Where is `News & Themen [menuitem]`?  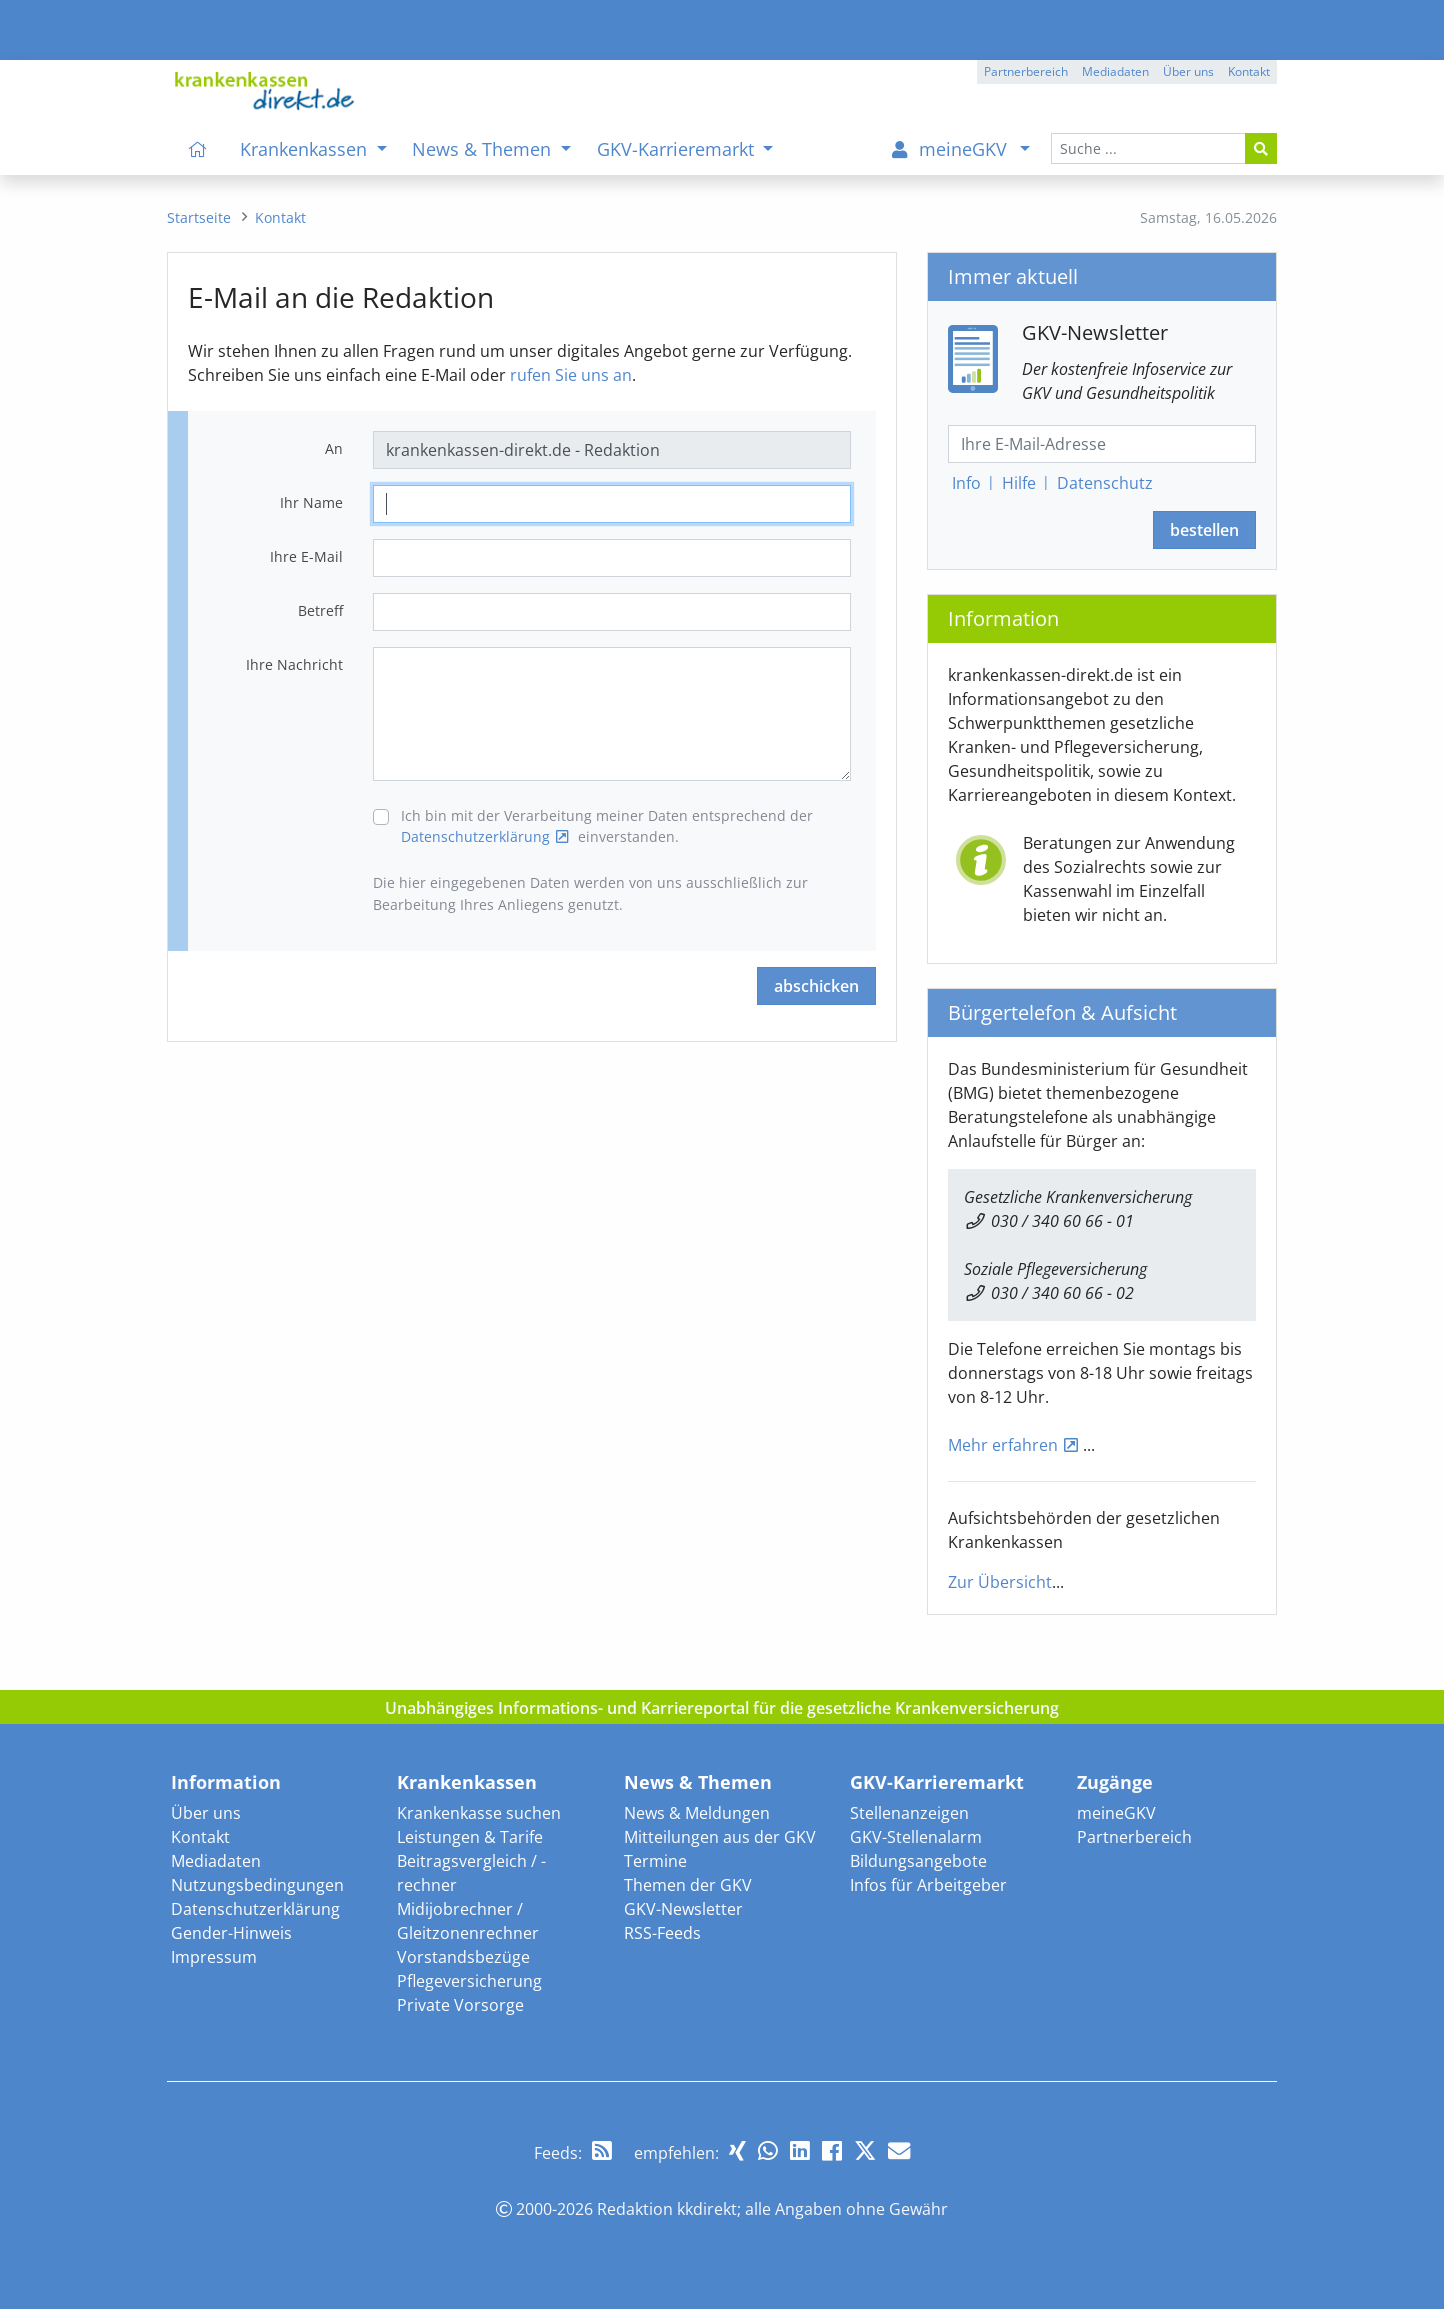
News & Themen [menuitem] is located at coordinates (484, 149).